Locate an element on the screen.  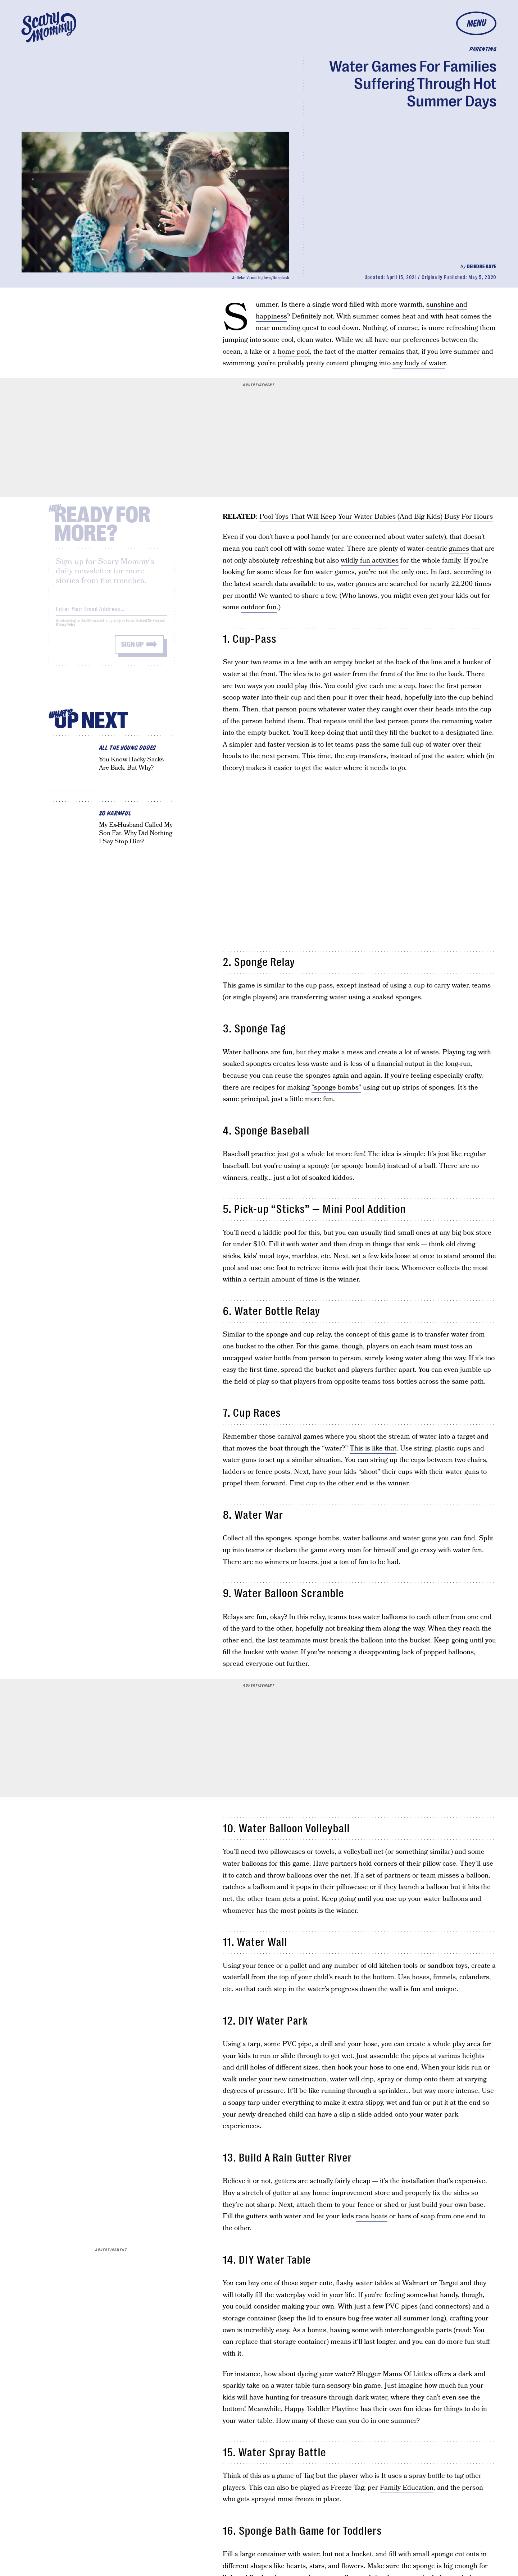
a pallet is located at coordinates (296, 1966).